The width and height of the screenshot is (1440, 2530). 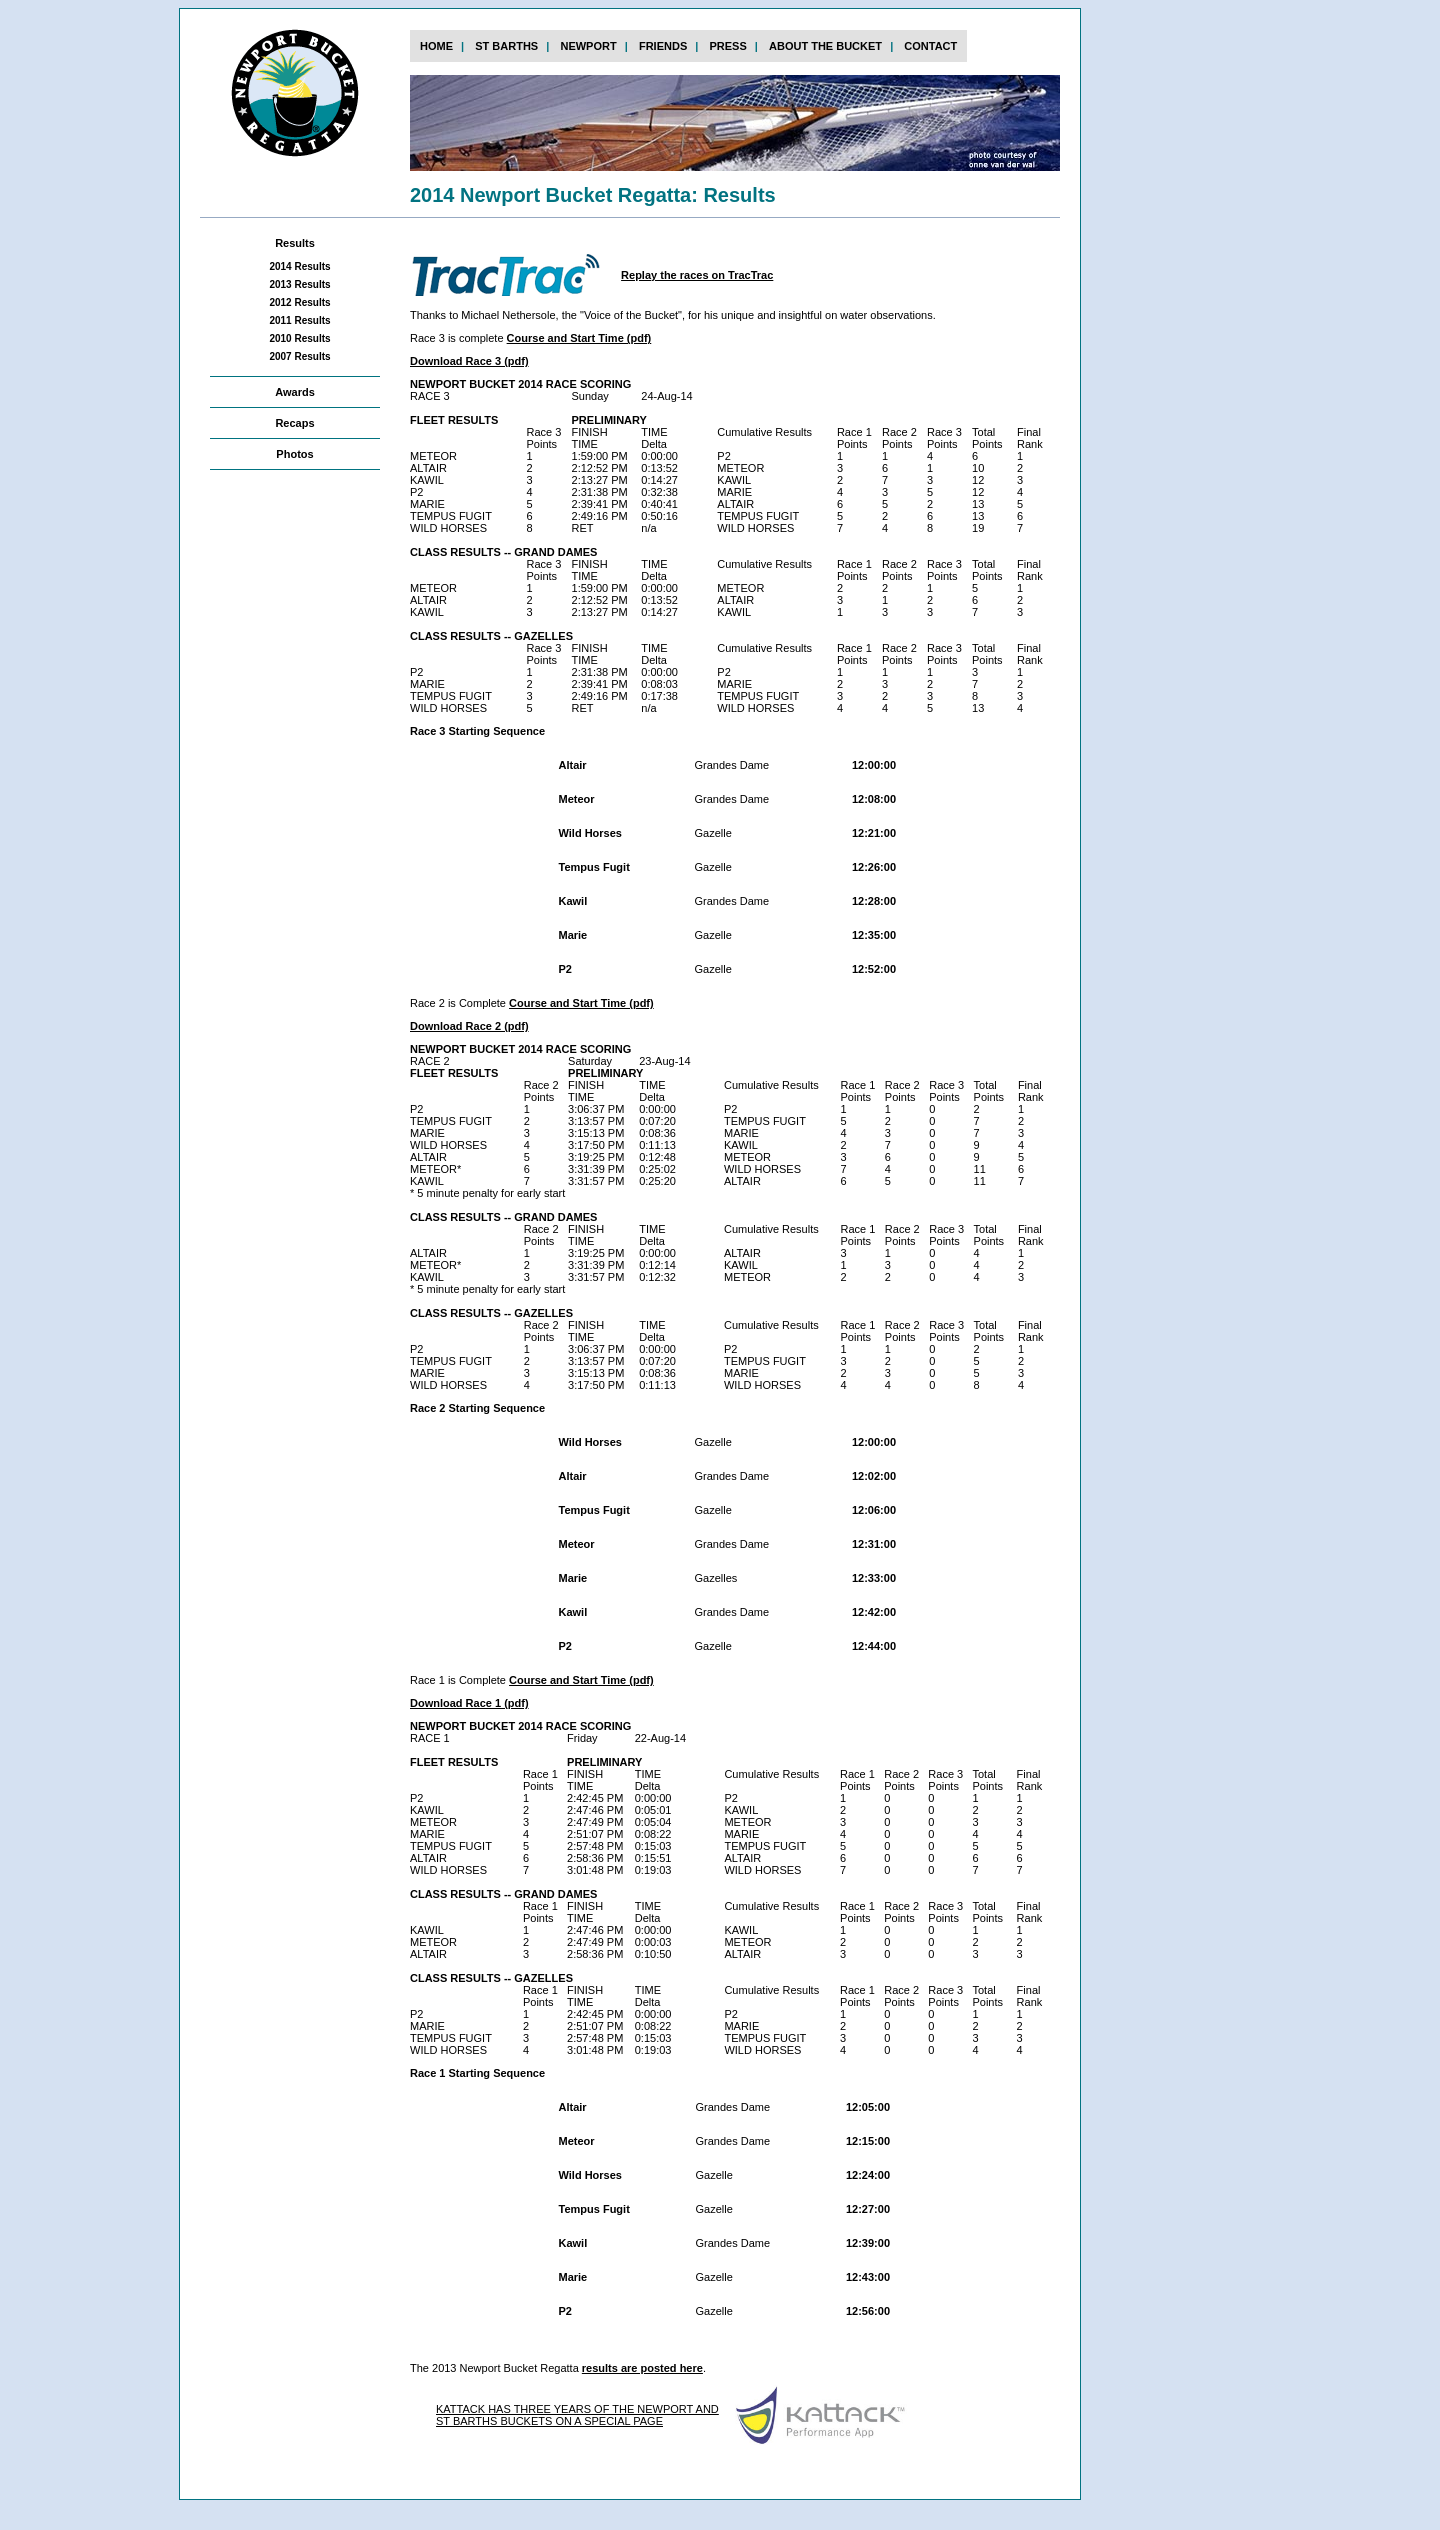 What do you see at coordinates (727, 46) in the screenshot?
I see `press` at bounding box center [727, 46].